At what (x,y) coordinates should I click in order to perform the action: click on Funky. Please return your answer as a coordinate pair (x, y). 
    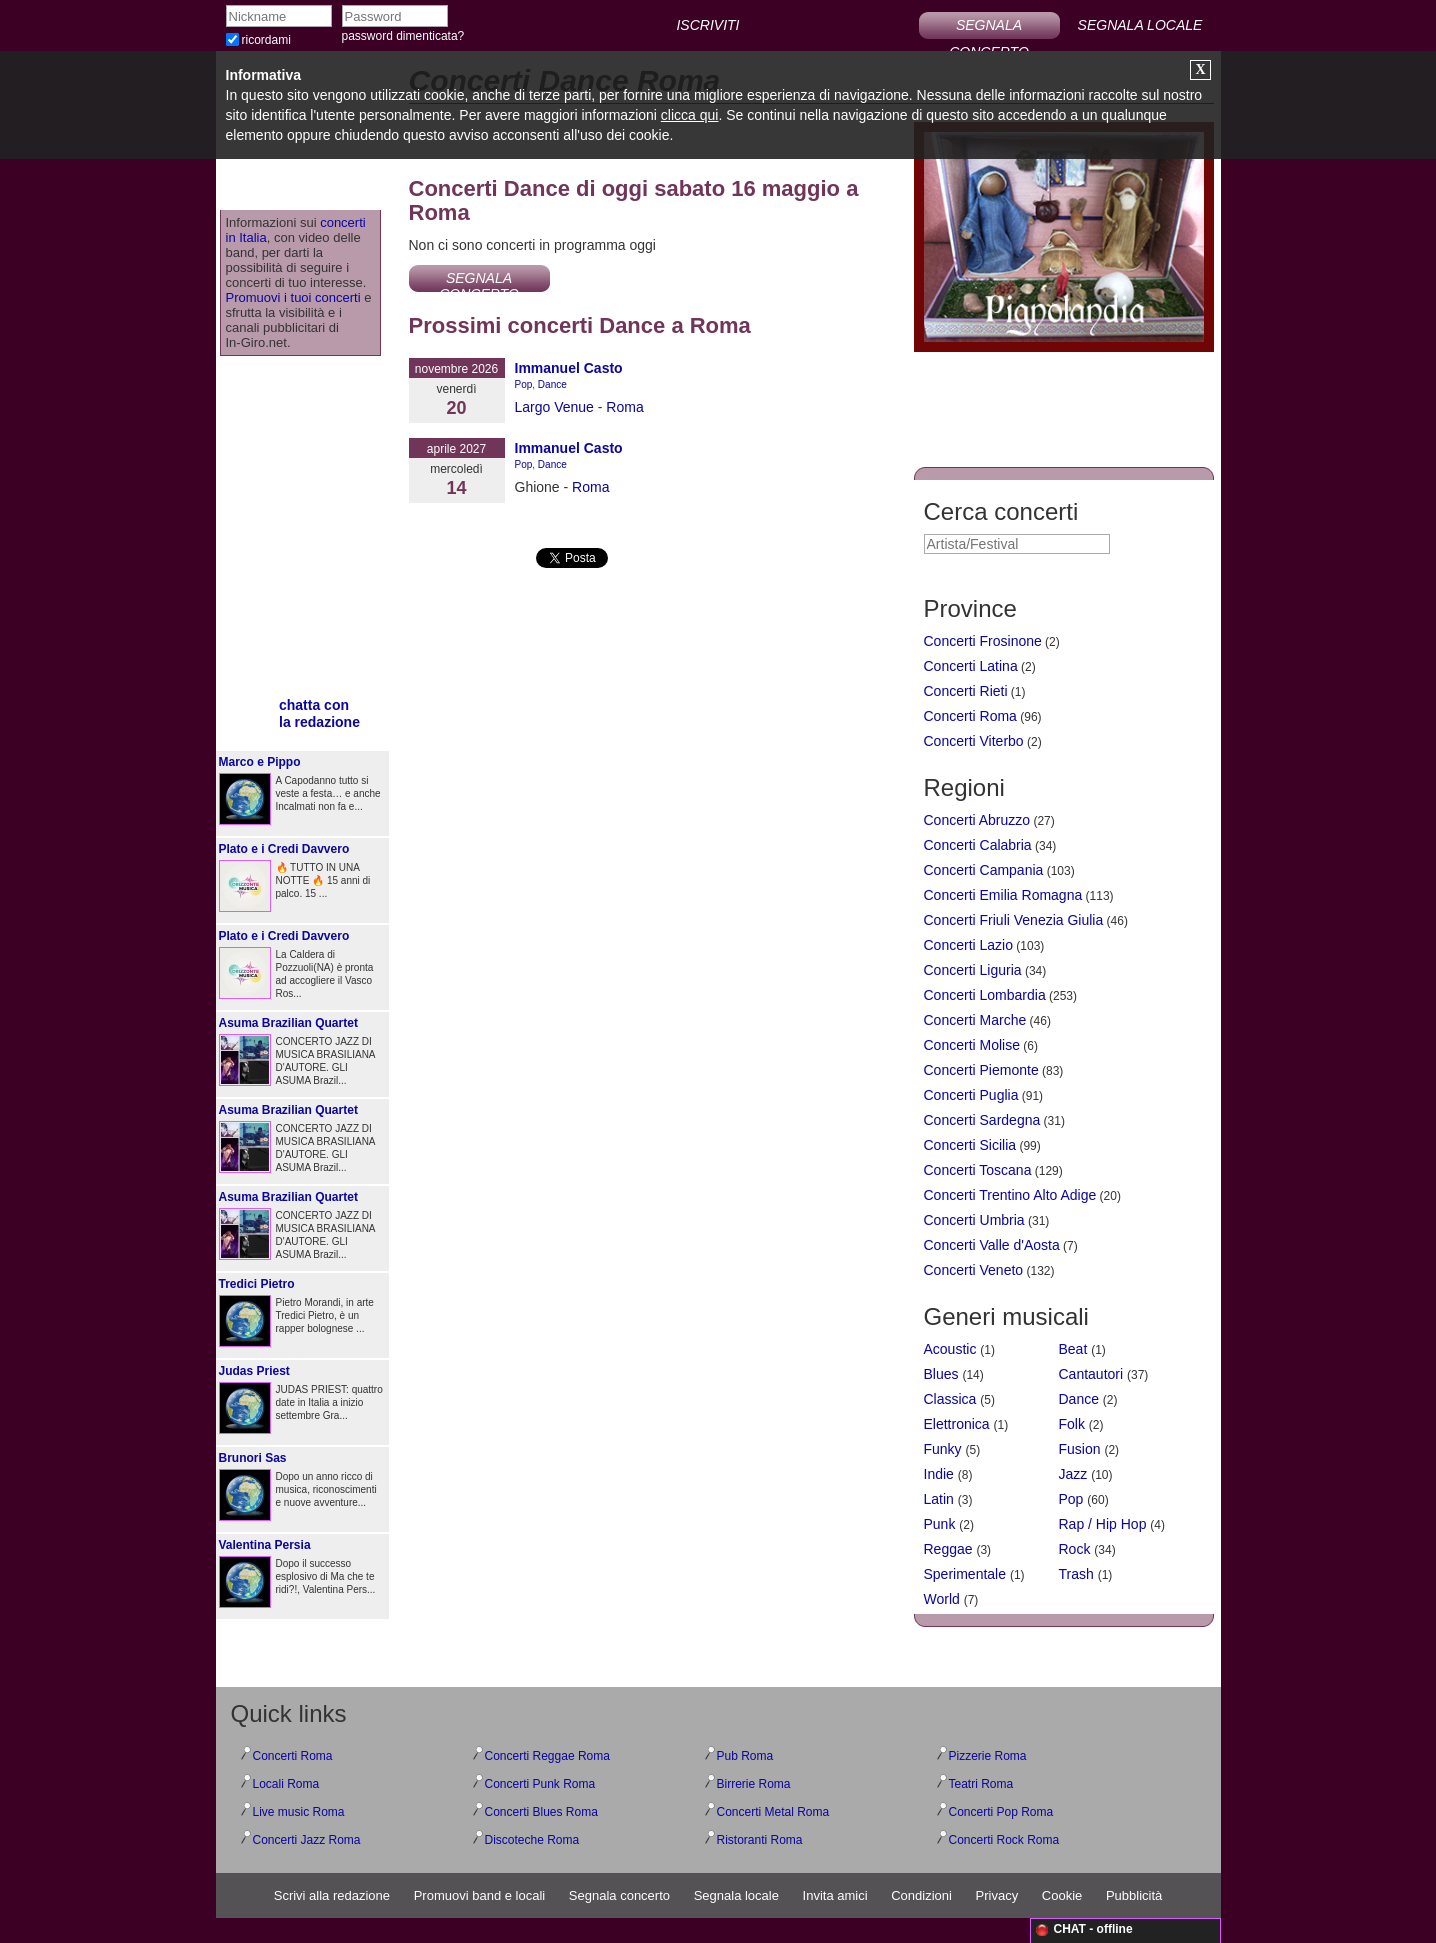
    Looking at the image, I should click on (943, 1449).